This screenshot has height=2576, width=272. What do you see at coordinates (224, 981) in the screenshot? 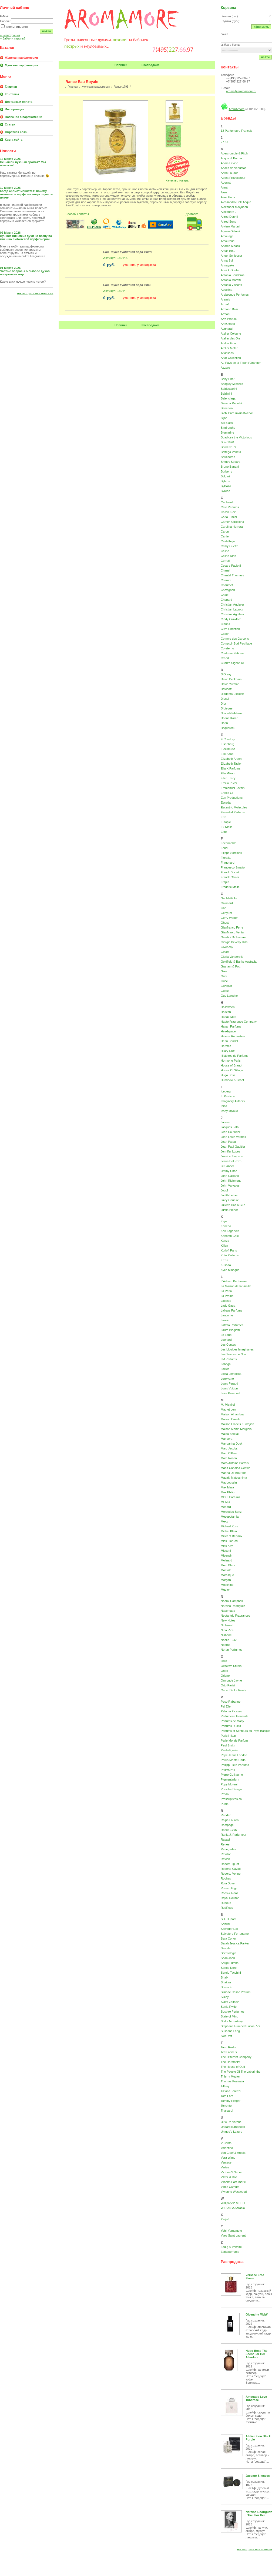
I see `Gucci` at bounding box center [224, 981].